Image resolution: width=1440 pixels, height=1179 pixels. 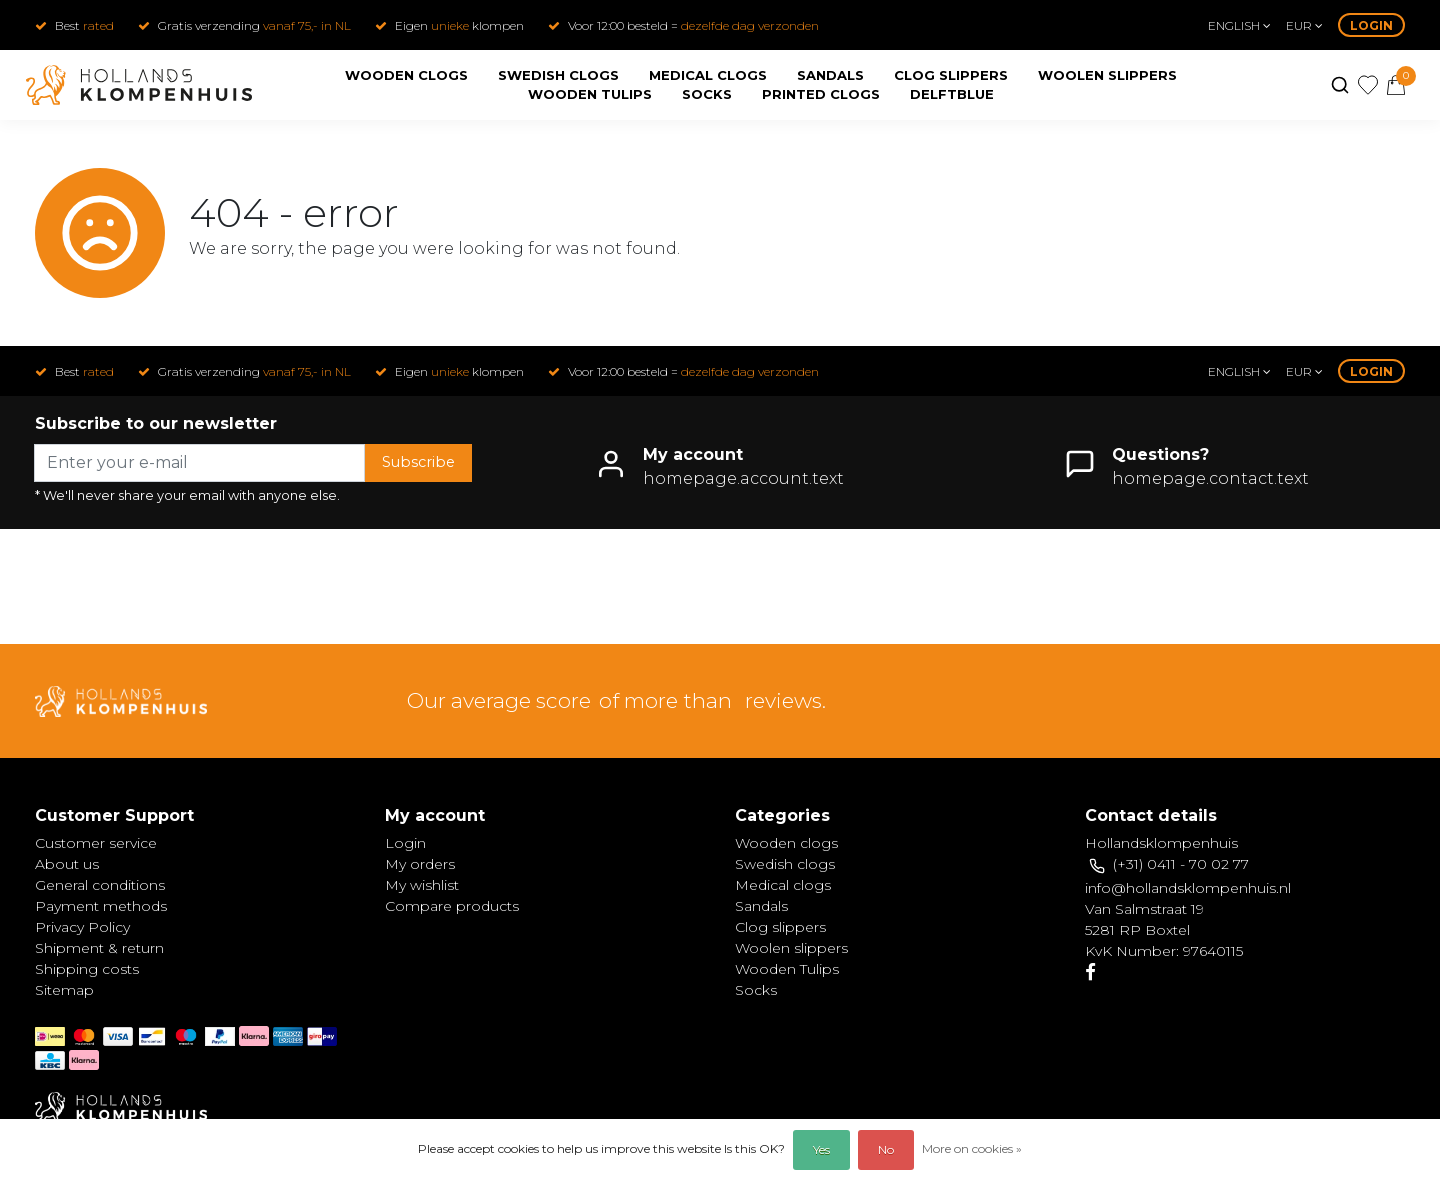 I want to click on Wooden clogs, so click(x=406, y=75).